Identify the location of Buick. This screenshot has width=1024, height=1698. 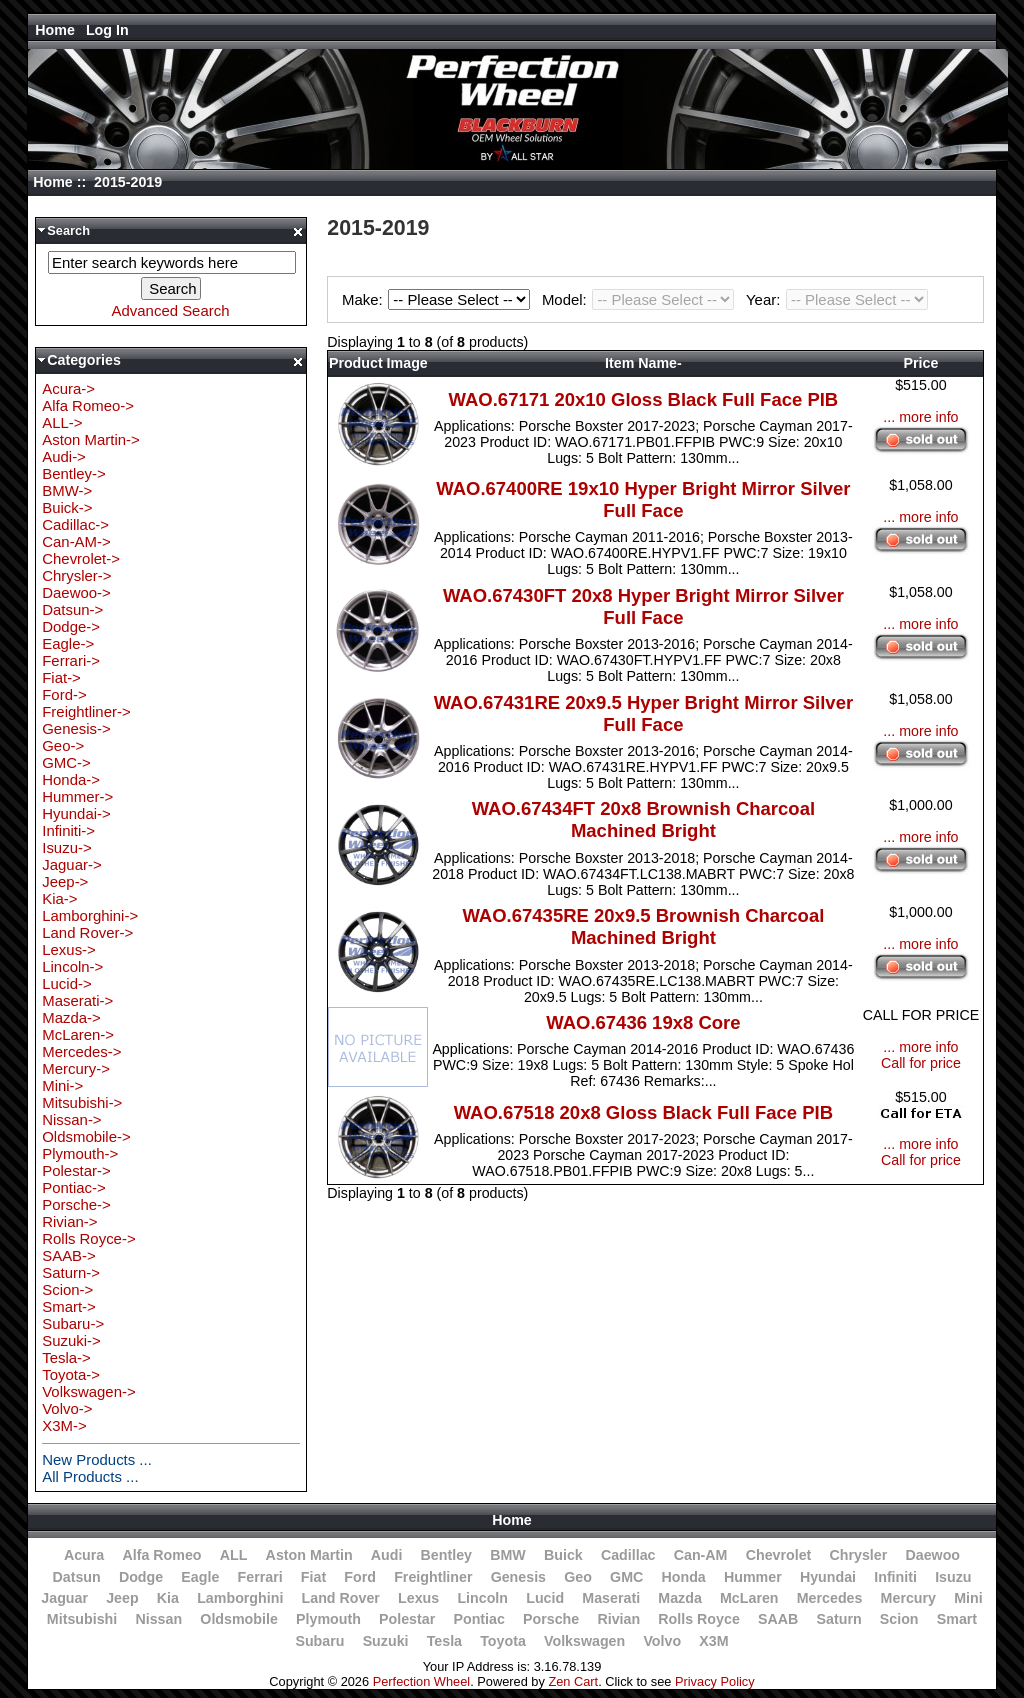
(563, 1555).